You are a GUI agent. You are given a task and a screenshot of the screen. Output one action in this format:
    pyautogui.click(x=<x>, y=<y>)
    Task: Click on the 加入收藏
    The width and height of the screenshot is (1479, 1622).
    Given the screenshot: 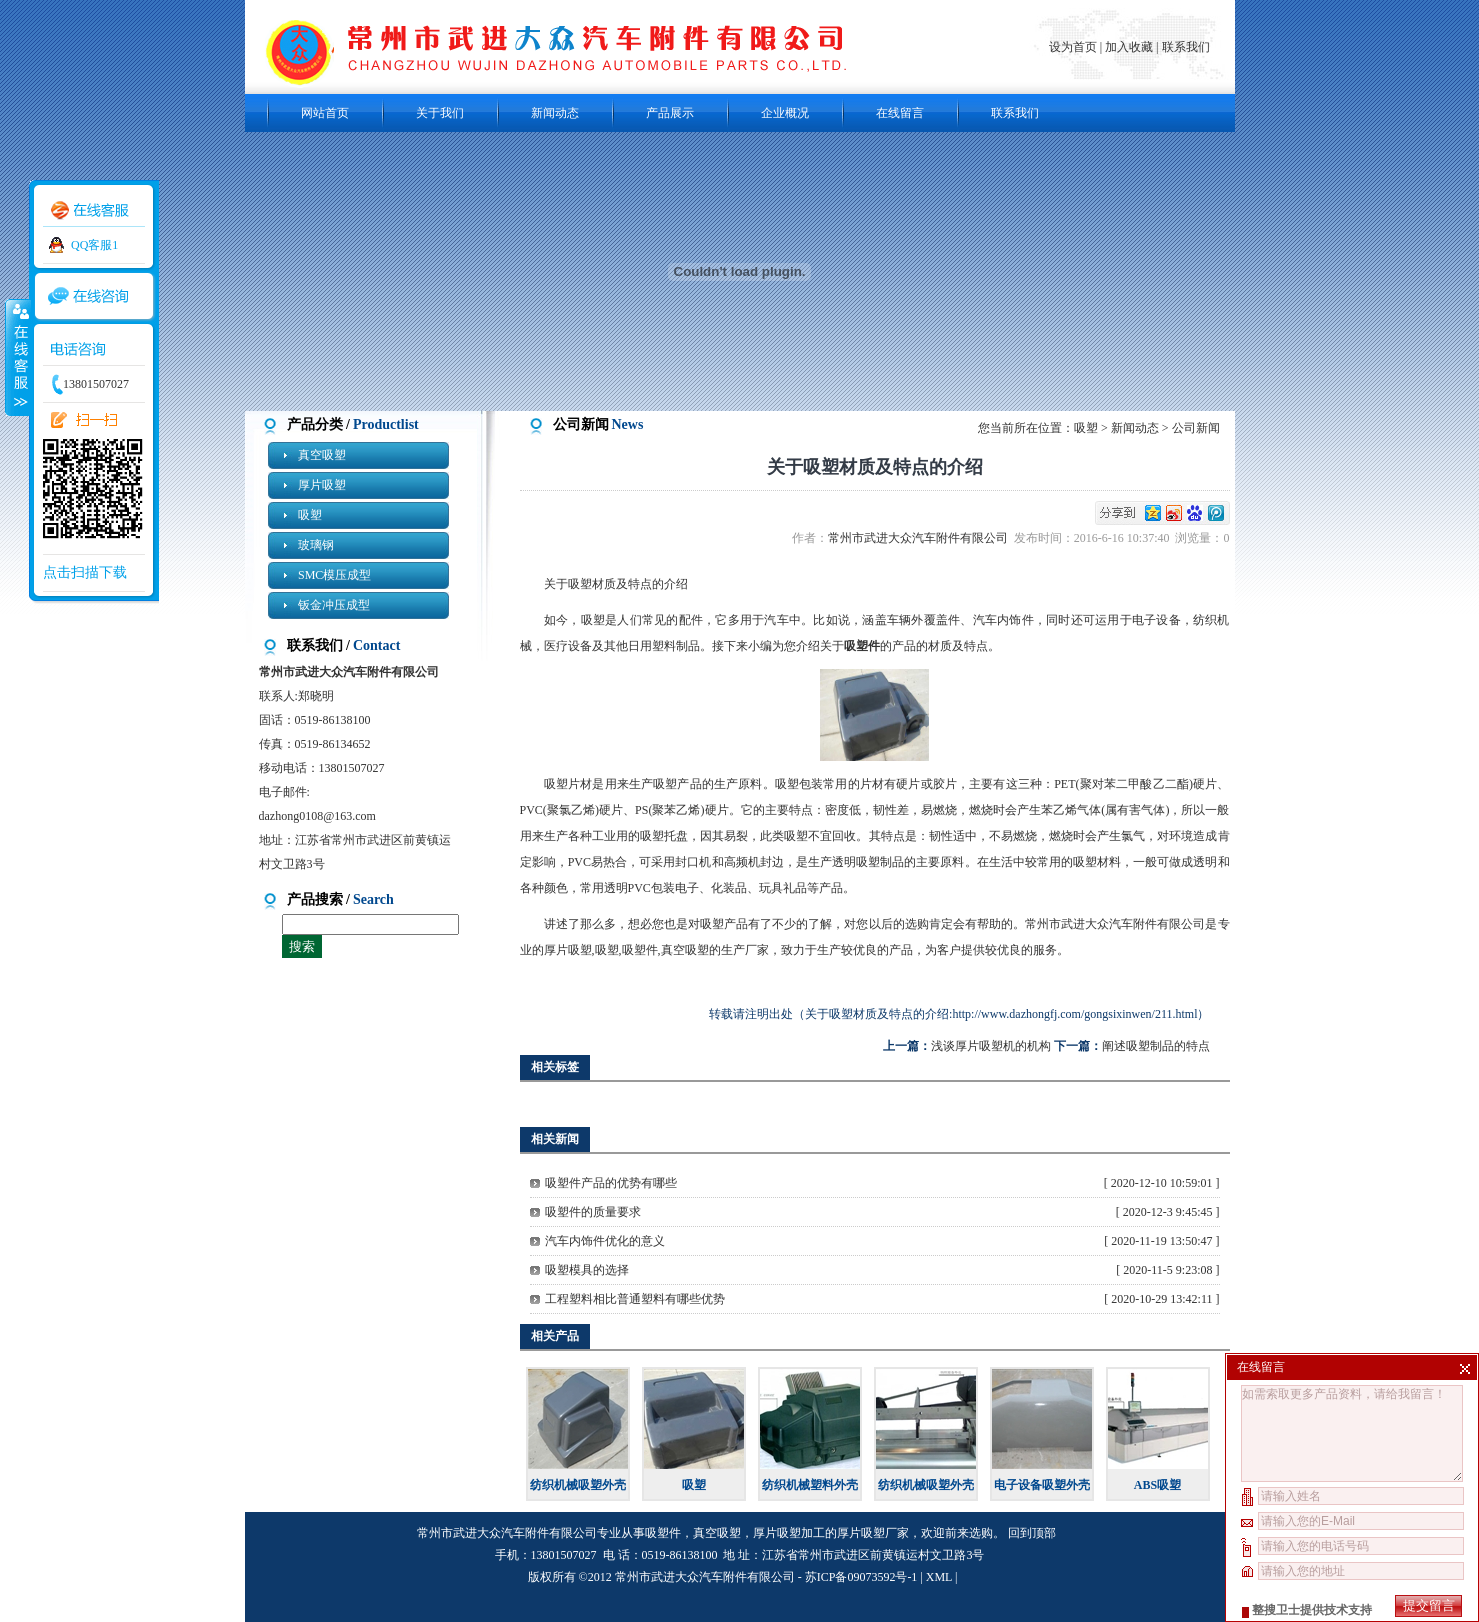 What is the action you would take?
    pyautogui.click(x=1129, y=47)
    